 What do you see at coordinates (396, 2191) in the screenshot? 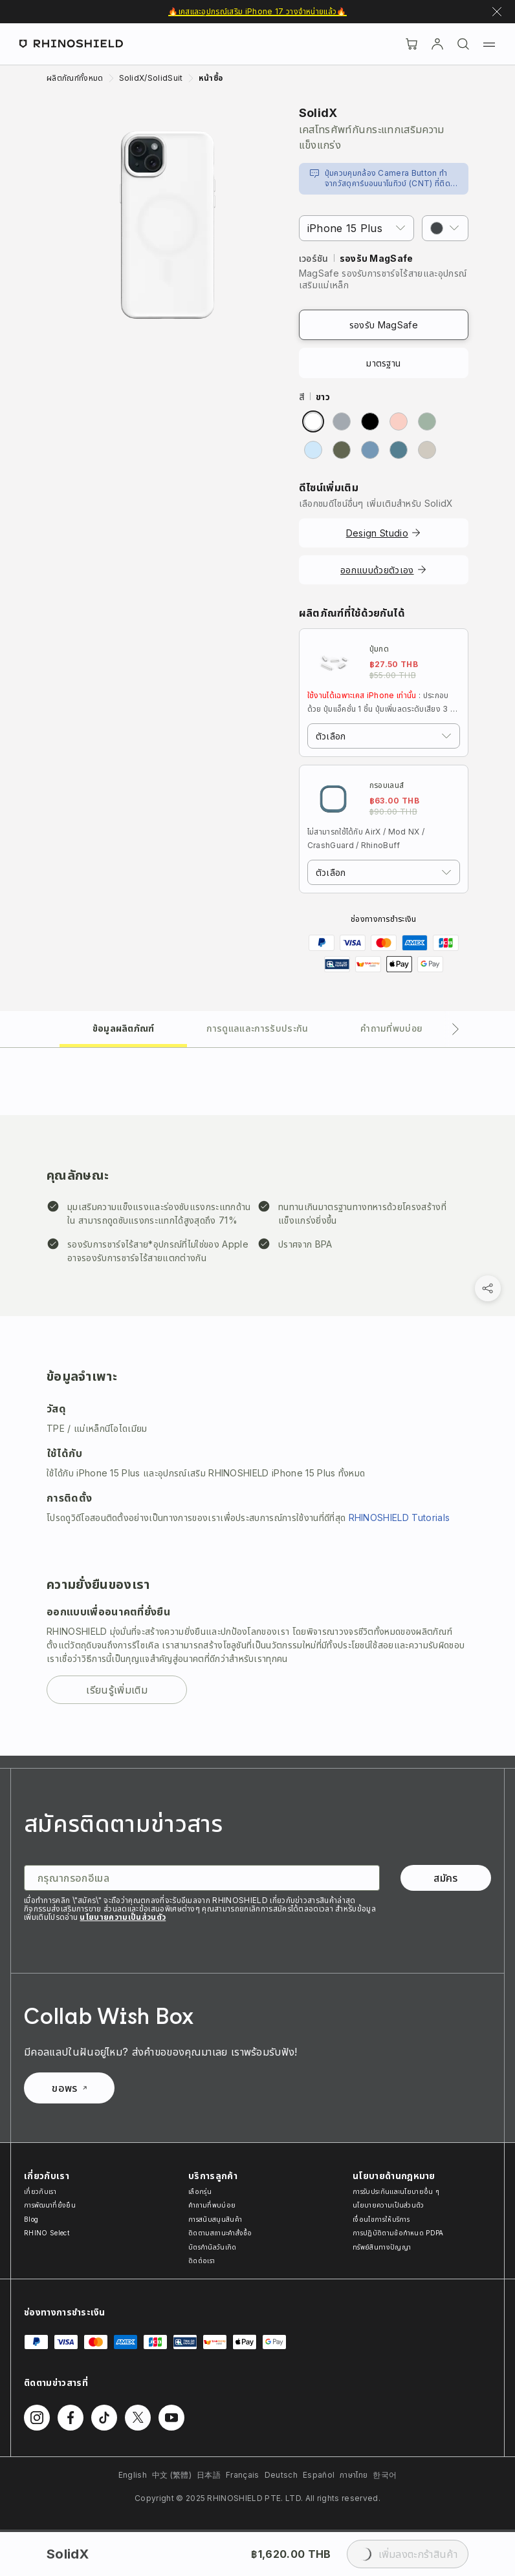
I see `การรับประกันและนโยบายอื่น ๆ` at bounding box center [396, 2191].